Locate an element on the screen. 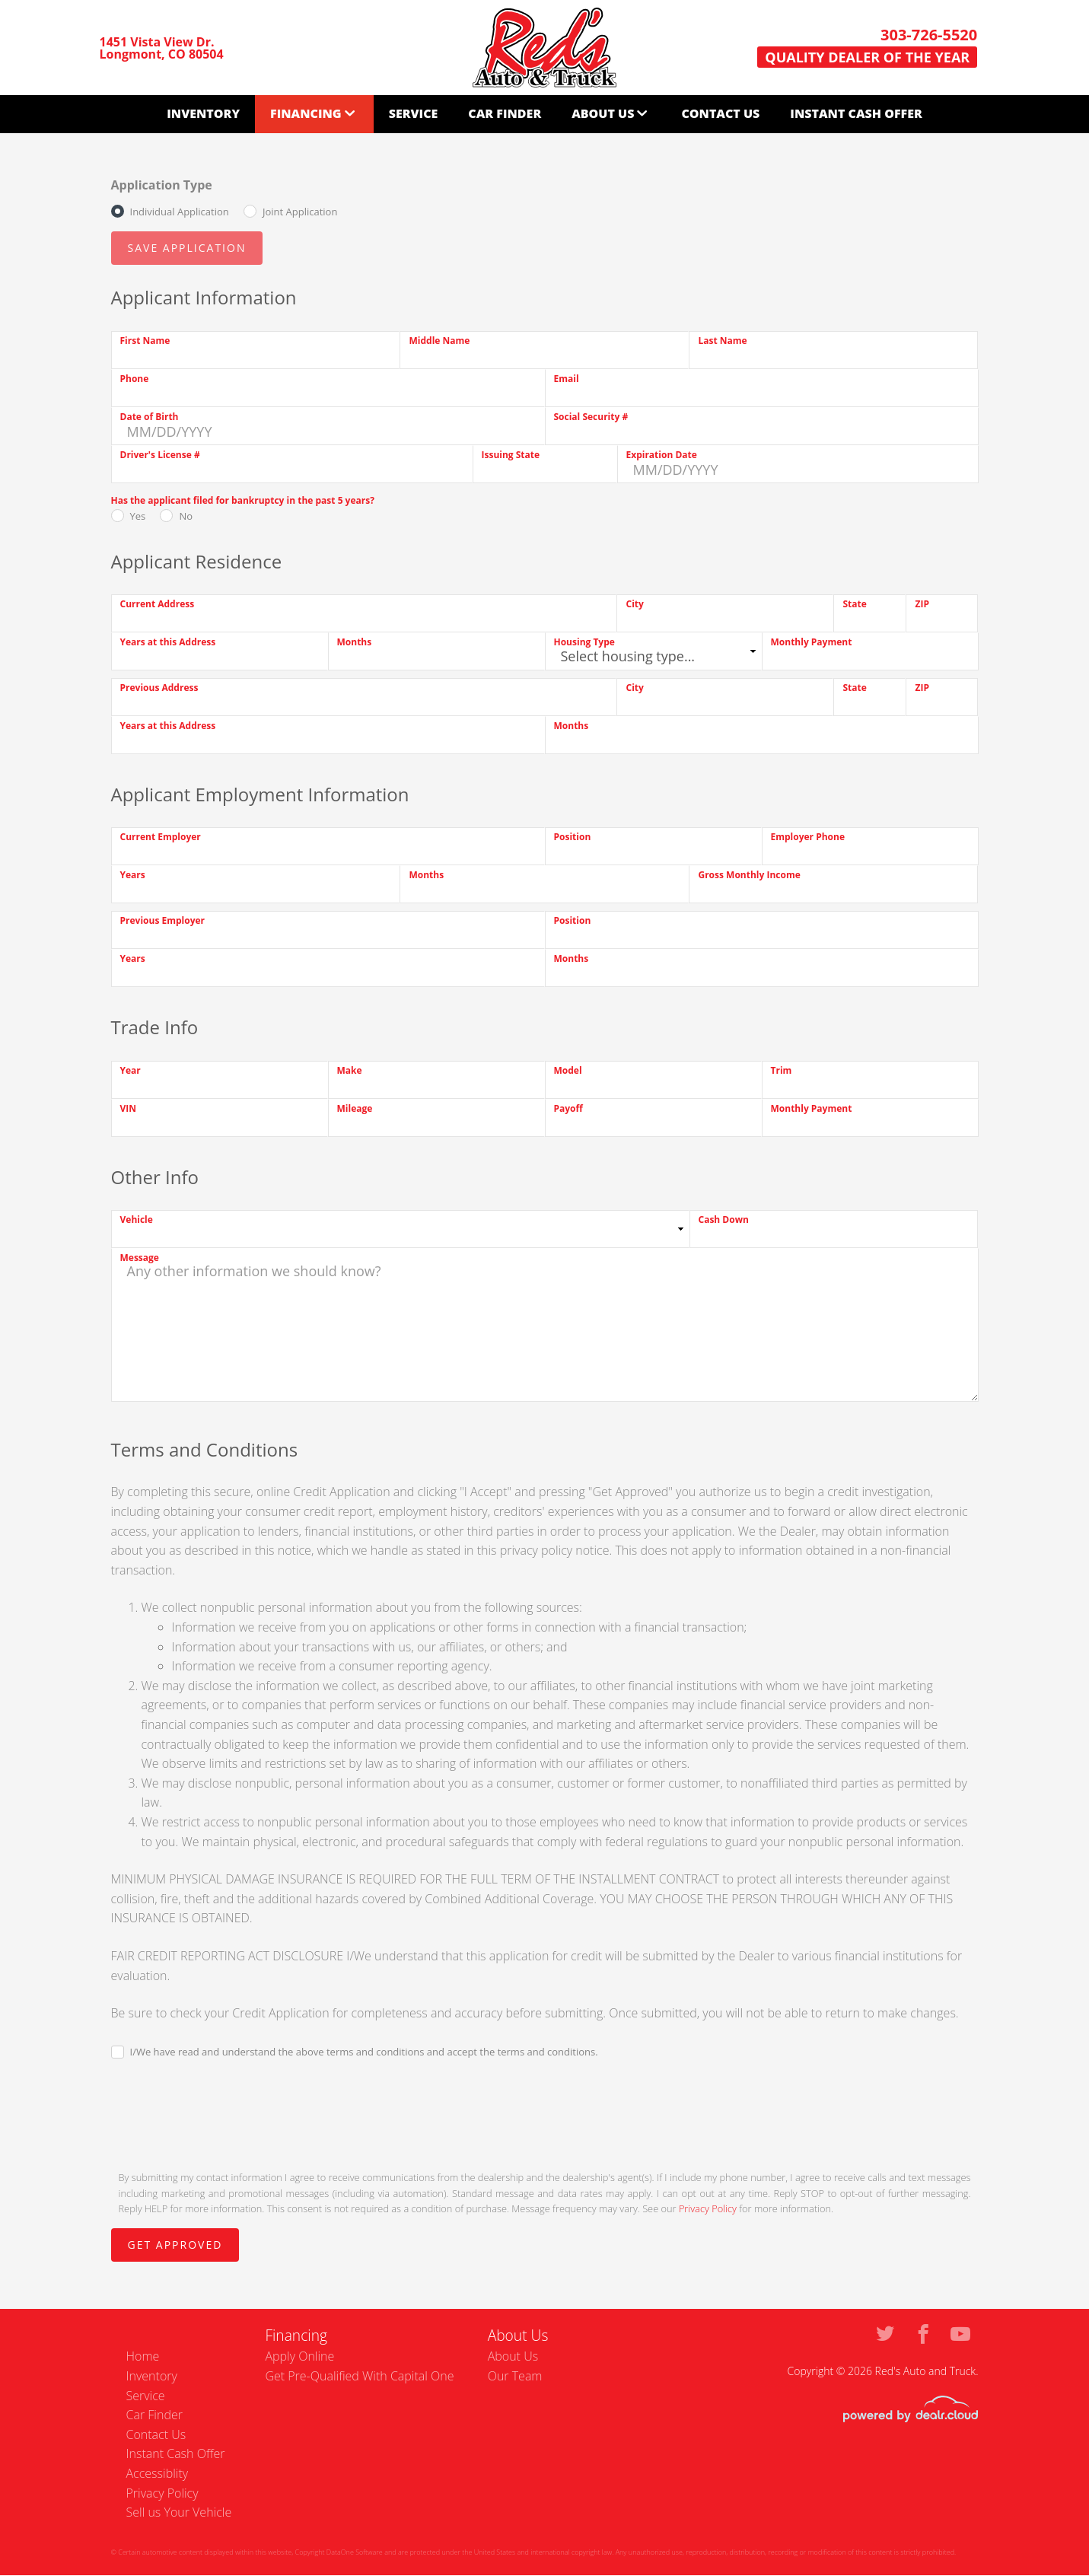 This screenshot has width=1089, height=2576. Vehicle is located at coordinates (136, 1219).